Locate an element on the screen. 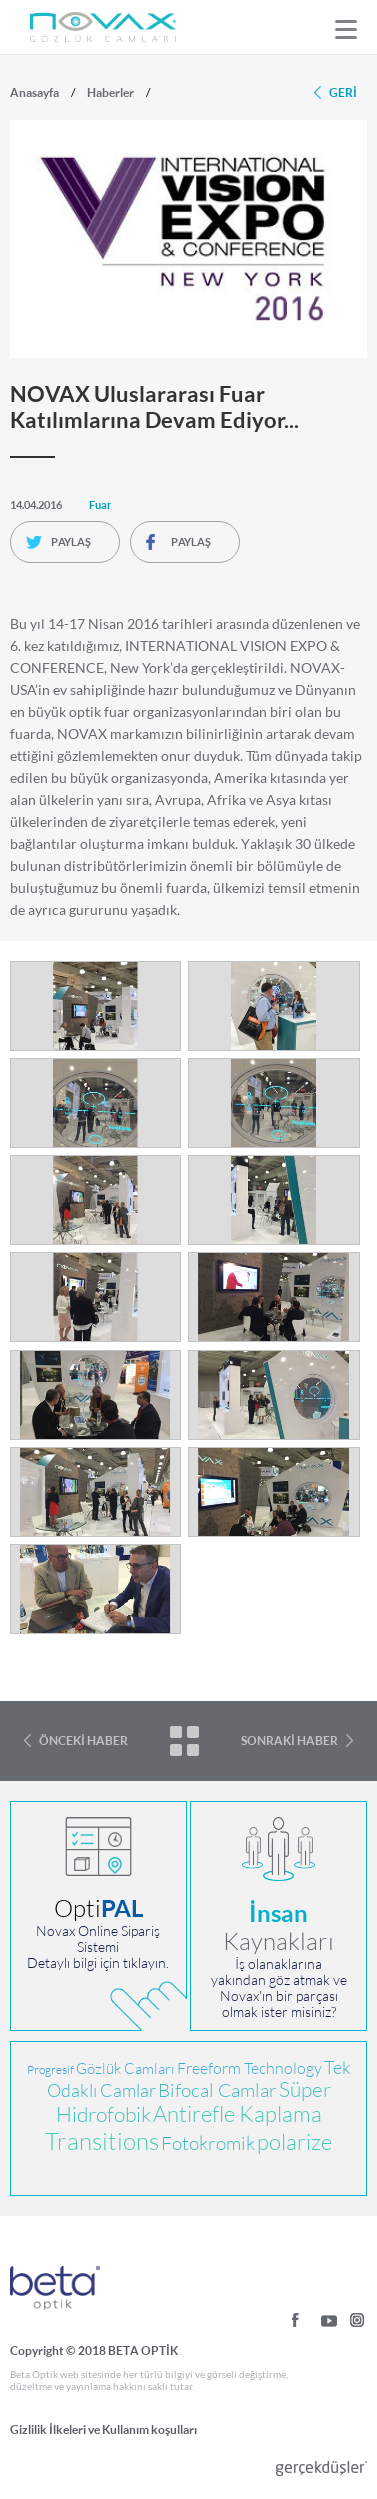  Bifocal Camlar is located at coordinates (217, 2090).